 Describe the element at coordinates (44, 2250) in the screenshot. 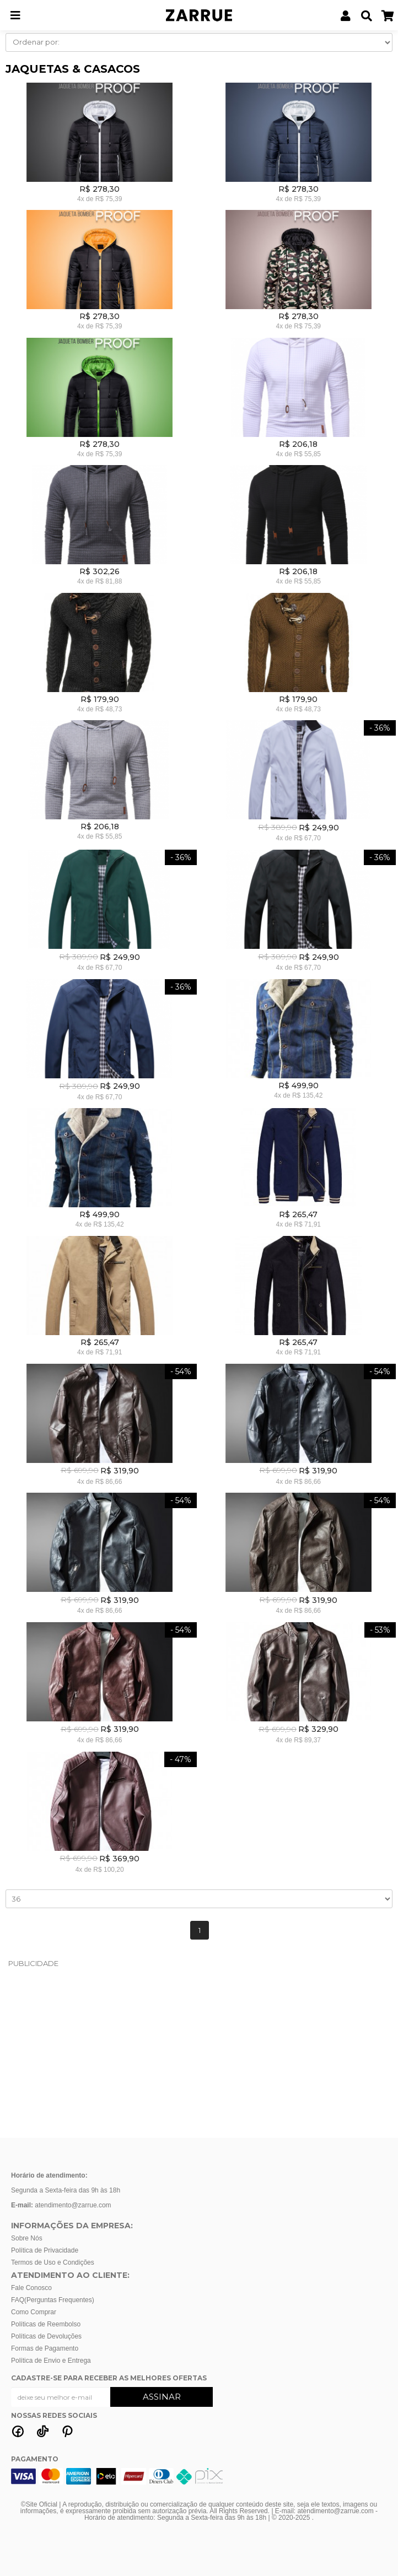

I see `Política de Privacidade` at that location.